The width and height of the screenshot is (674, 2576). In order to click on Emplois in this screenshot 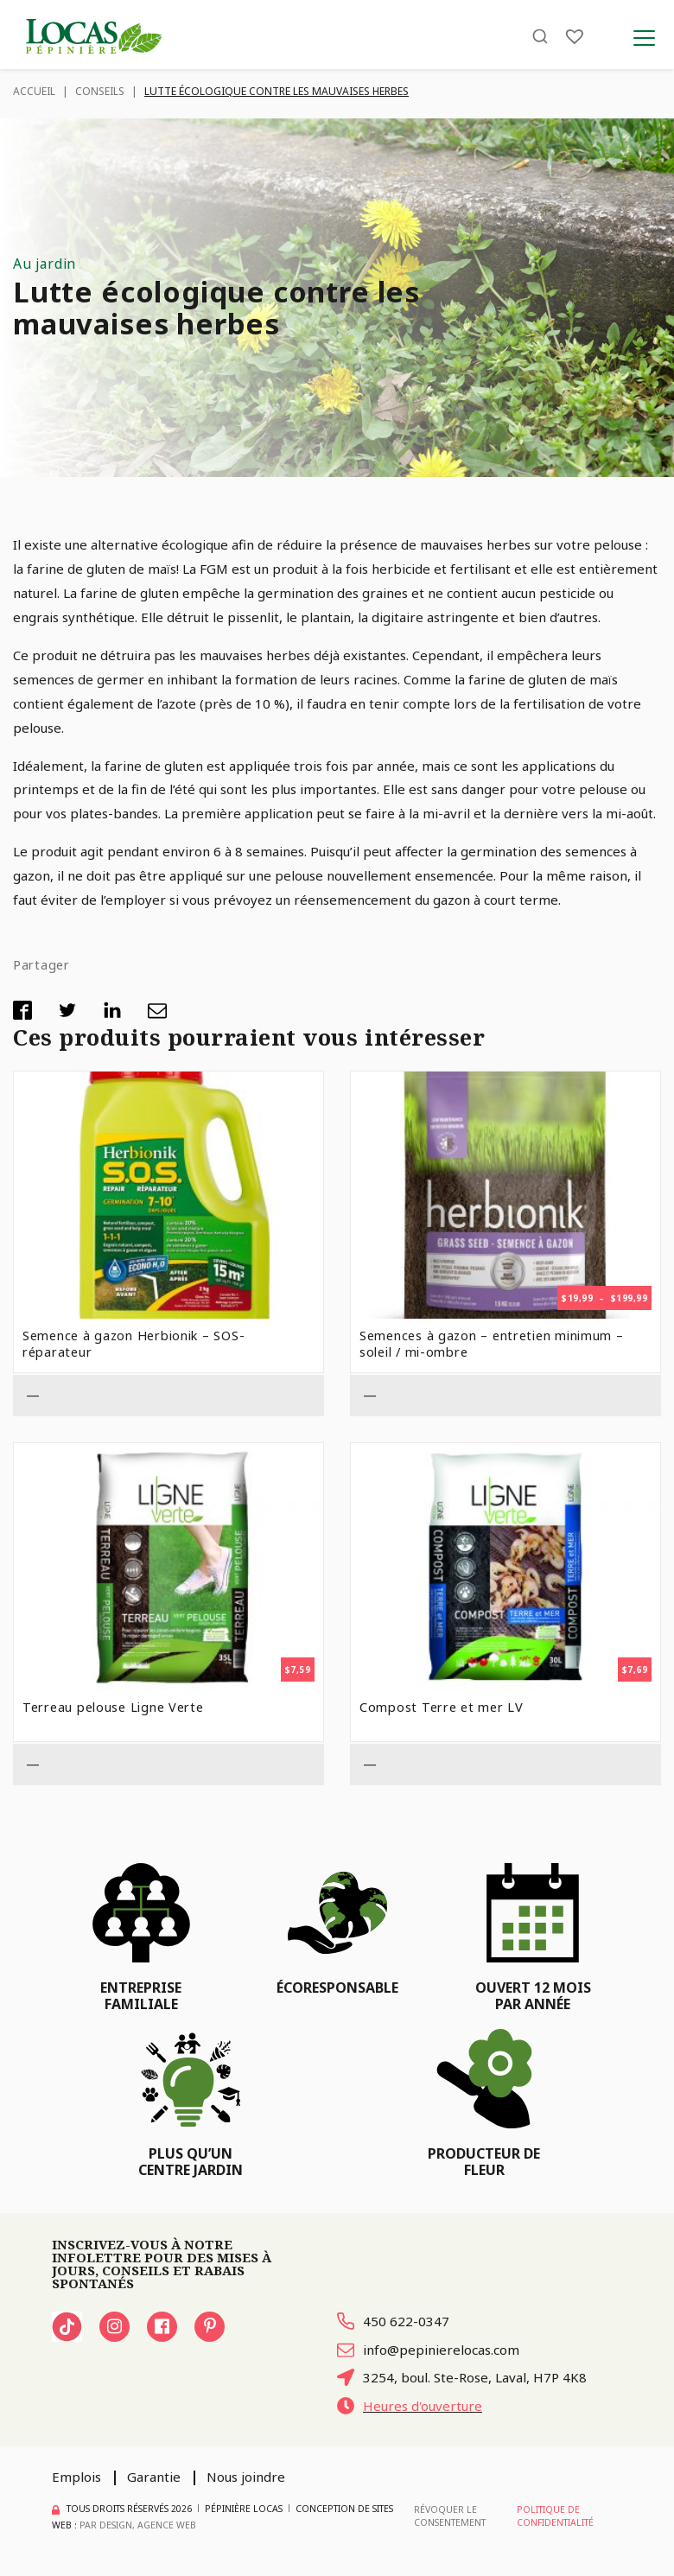, I will do `click(76, 2477)`.